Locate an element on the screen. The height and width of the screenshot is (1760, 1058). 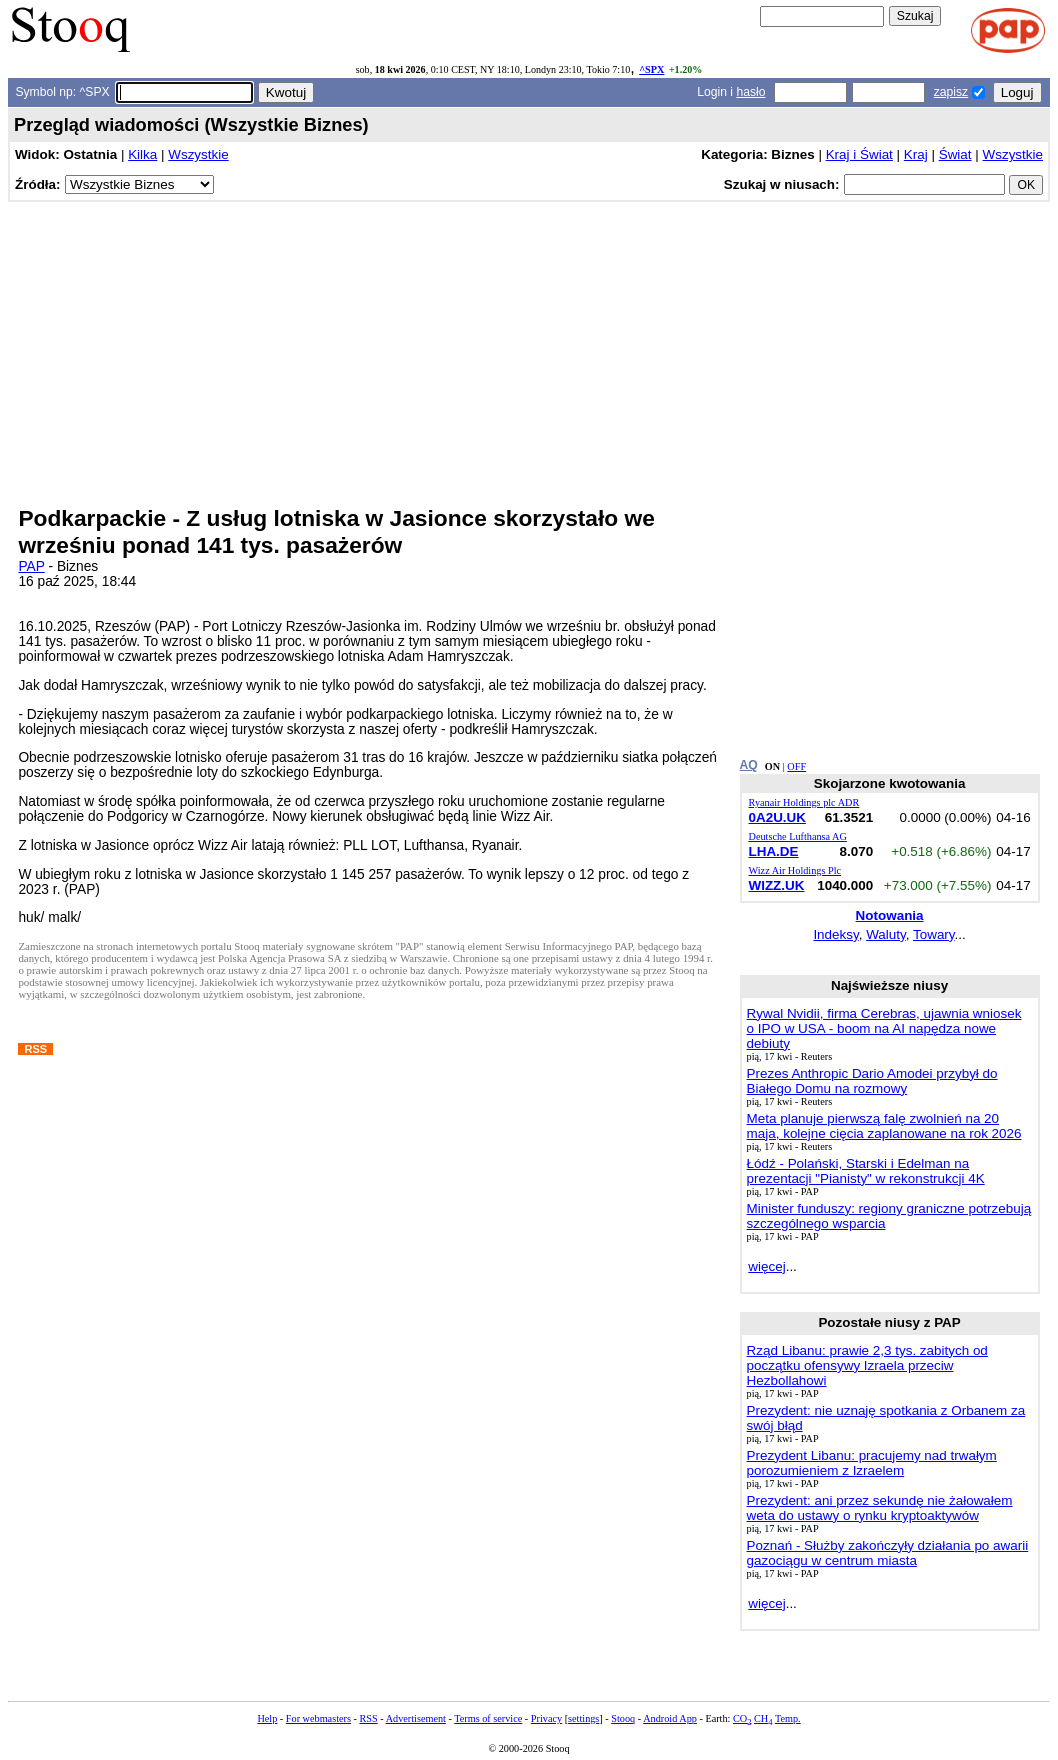
Notowania is located at coordinates (890, 915).